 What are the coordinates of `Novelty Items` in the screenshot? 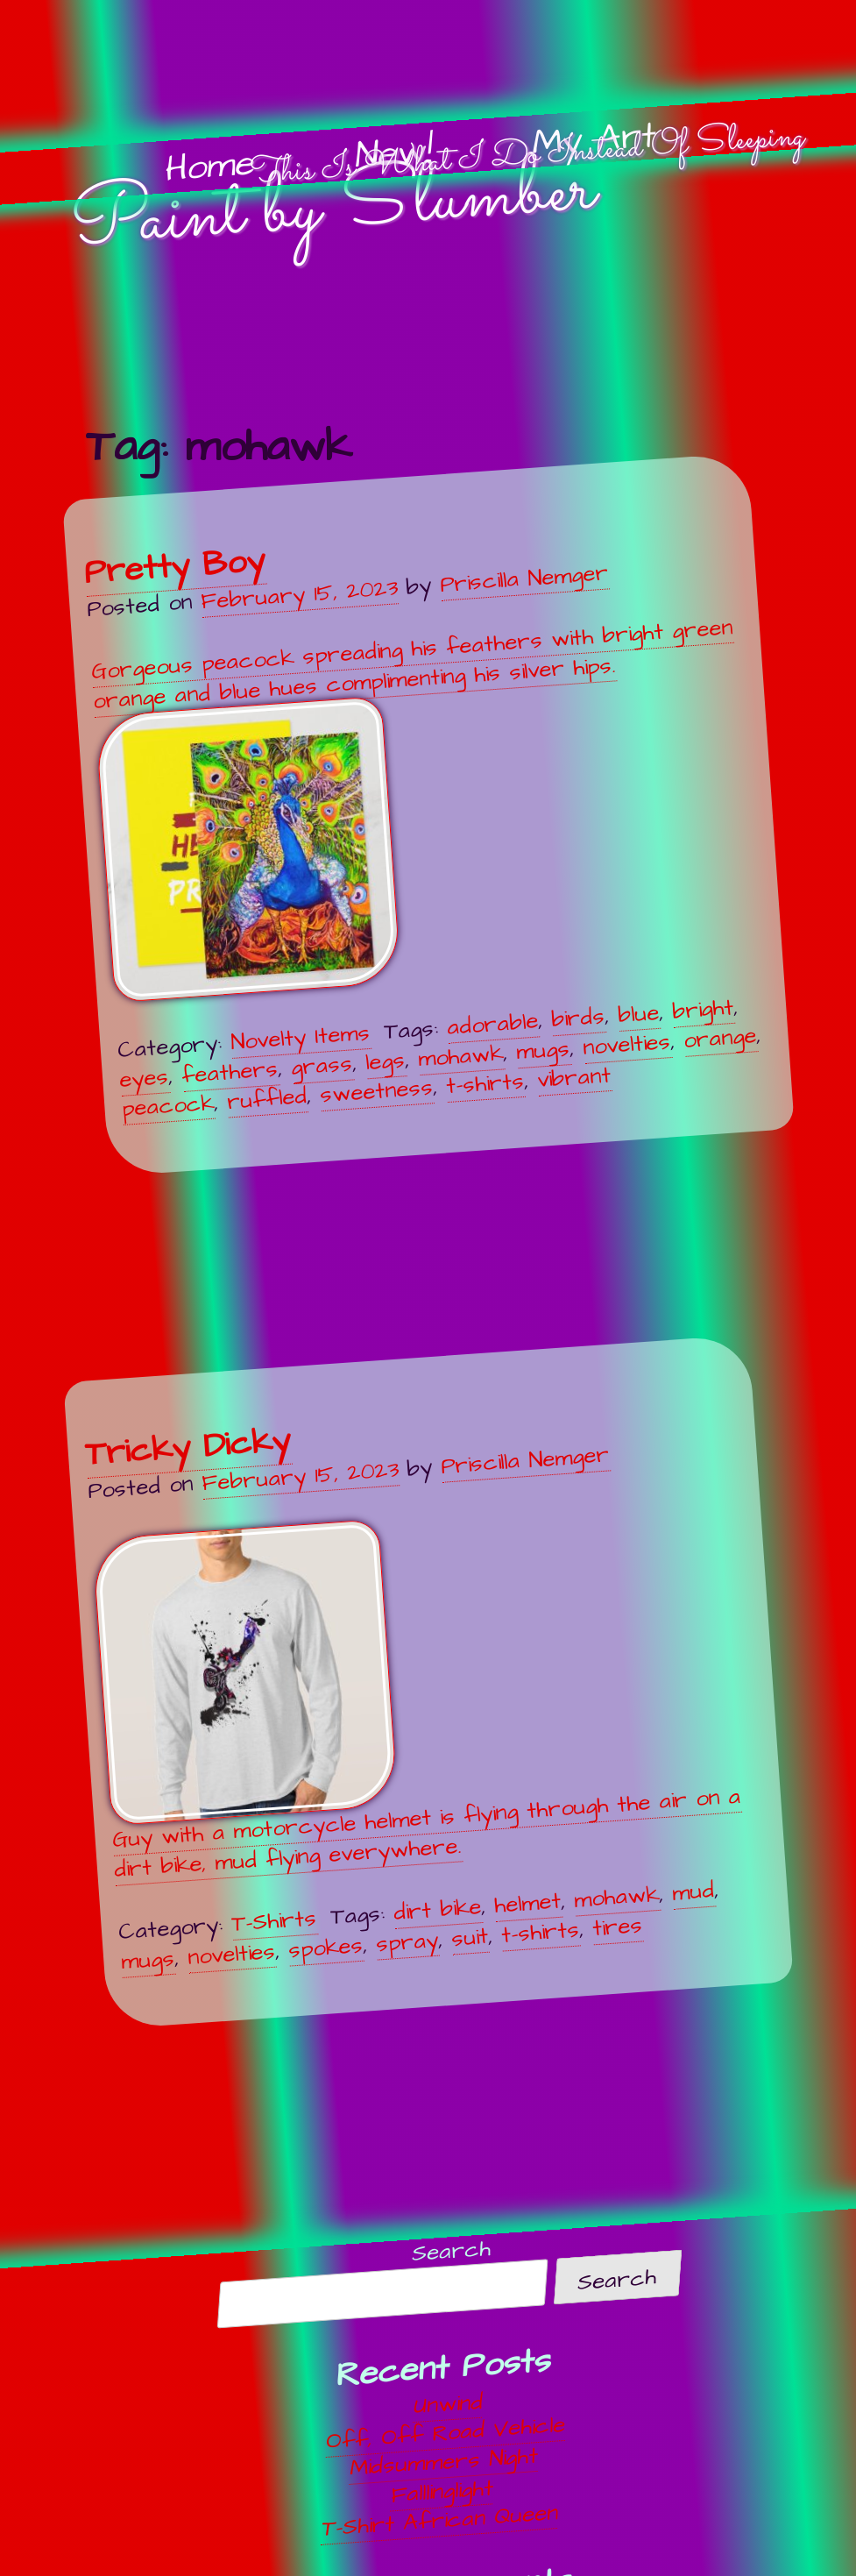 It's located at (300, 1038).